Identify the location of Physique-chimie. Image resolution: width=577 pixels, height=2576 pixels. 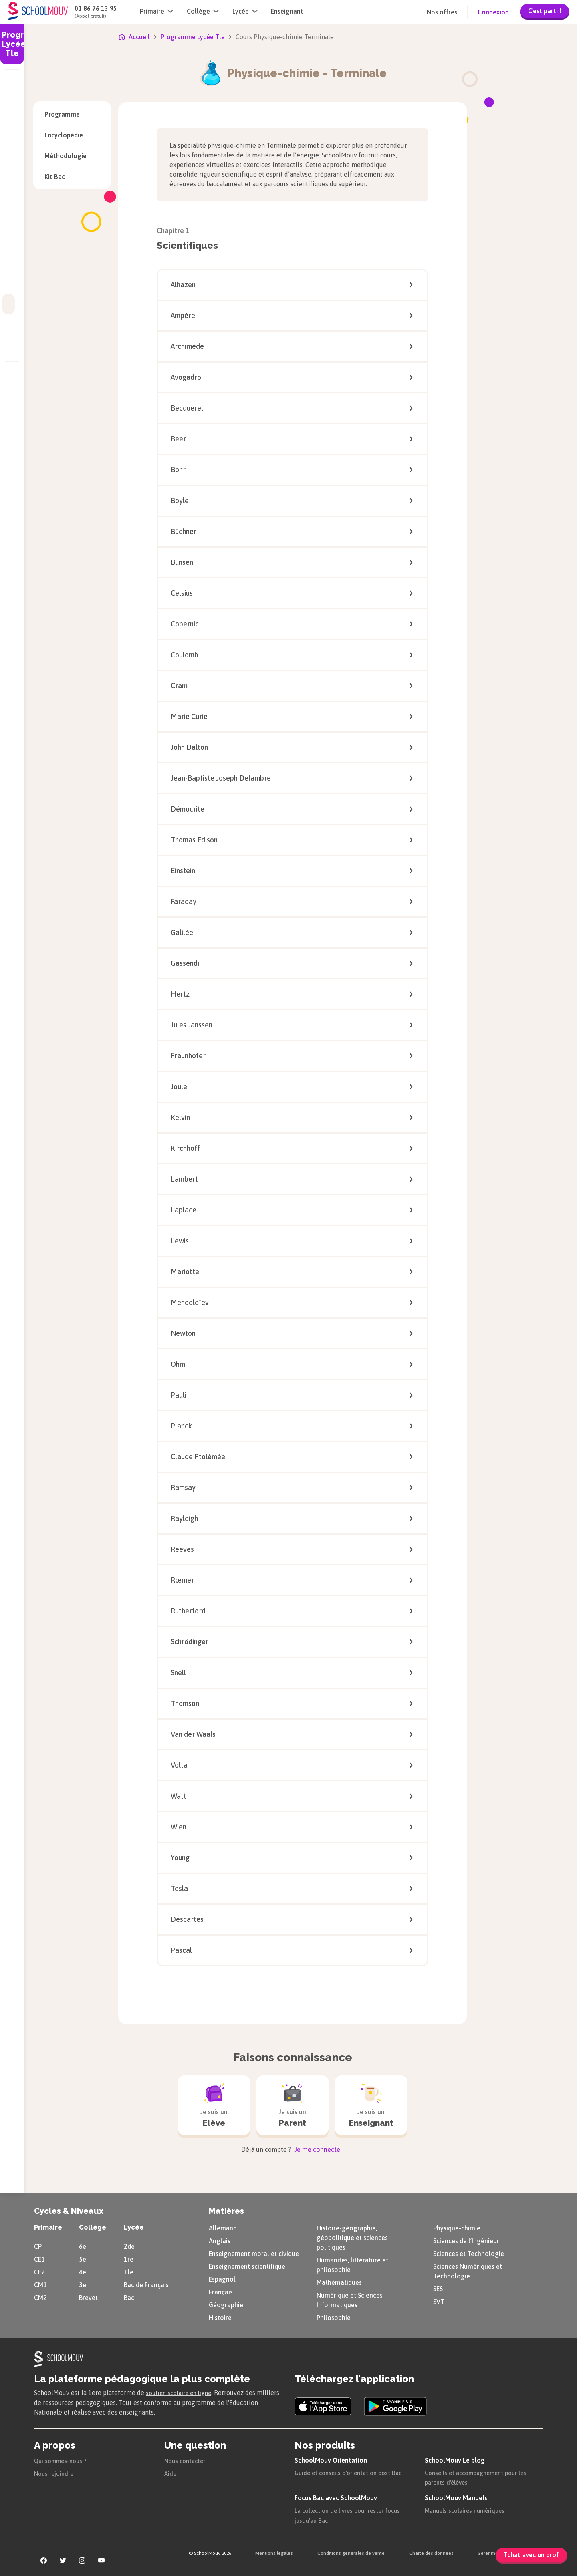
(456, 2226).